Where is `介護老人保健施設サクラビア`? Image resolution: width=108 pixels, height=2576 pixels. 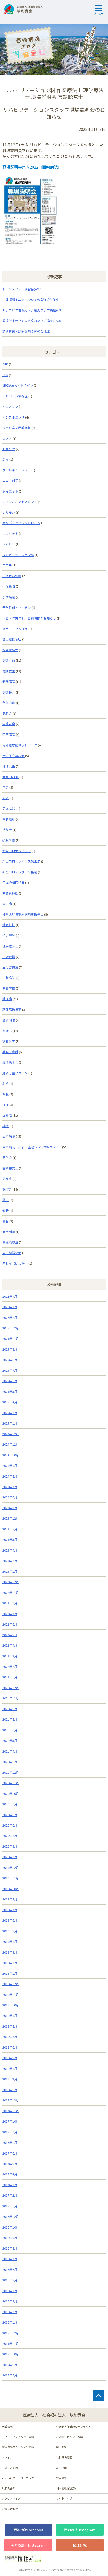
介護老人保健施設サクラビア is located at coordinates (73, 2427).